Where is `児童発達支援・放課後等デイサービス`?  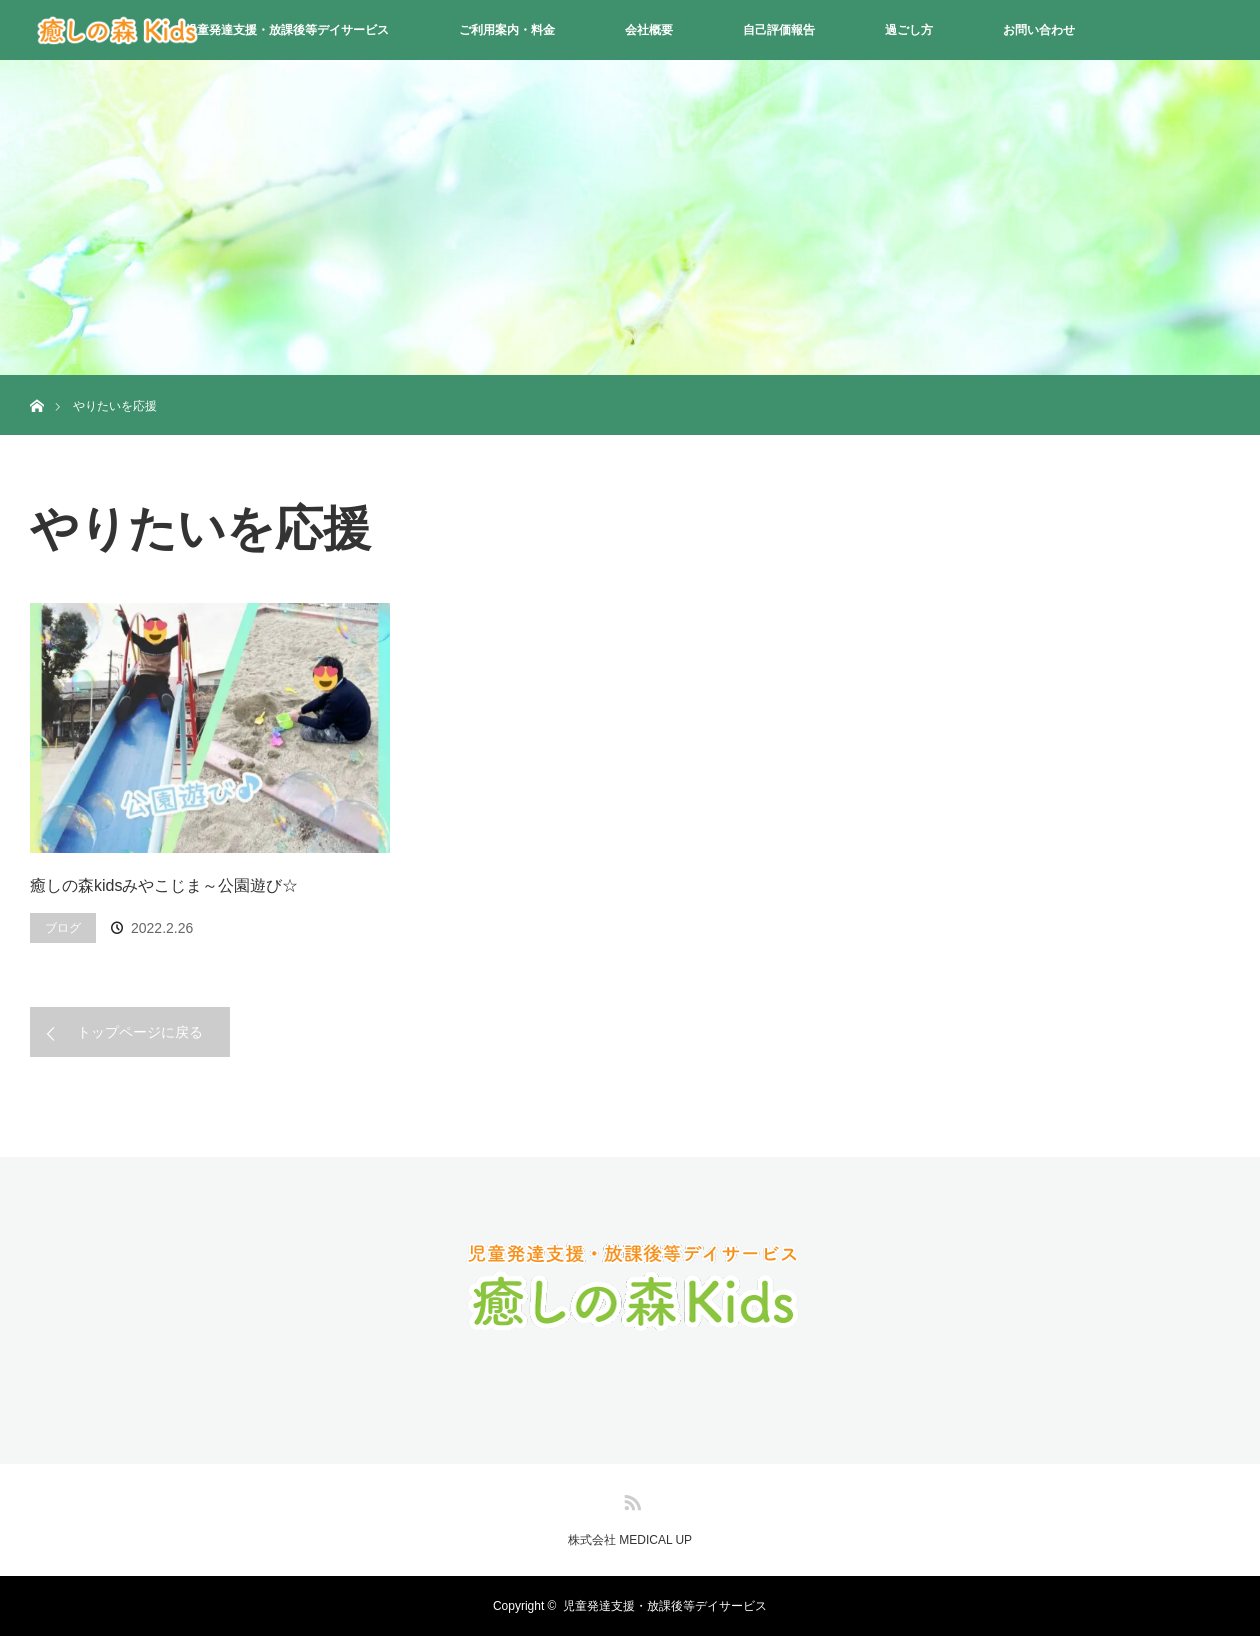
児童発達支援・放課後等デイサービス is located at coordinates (287, 30).